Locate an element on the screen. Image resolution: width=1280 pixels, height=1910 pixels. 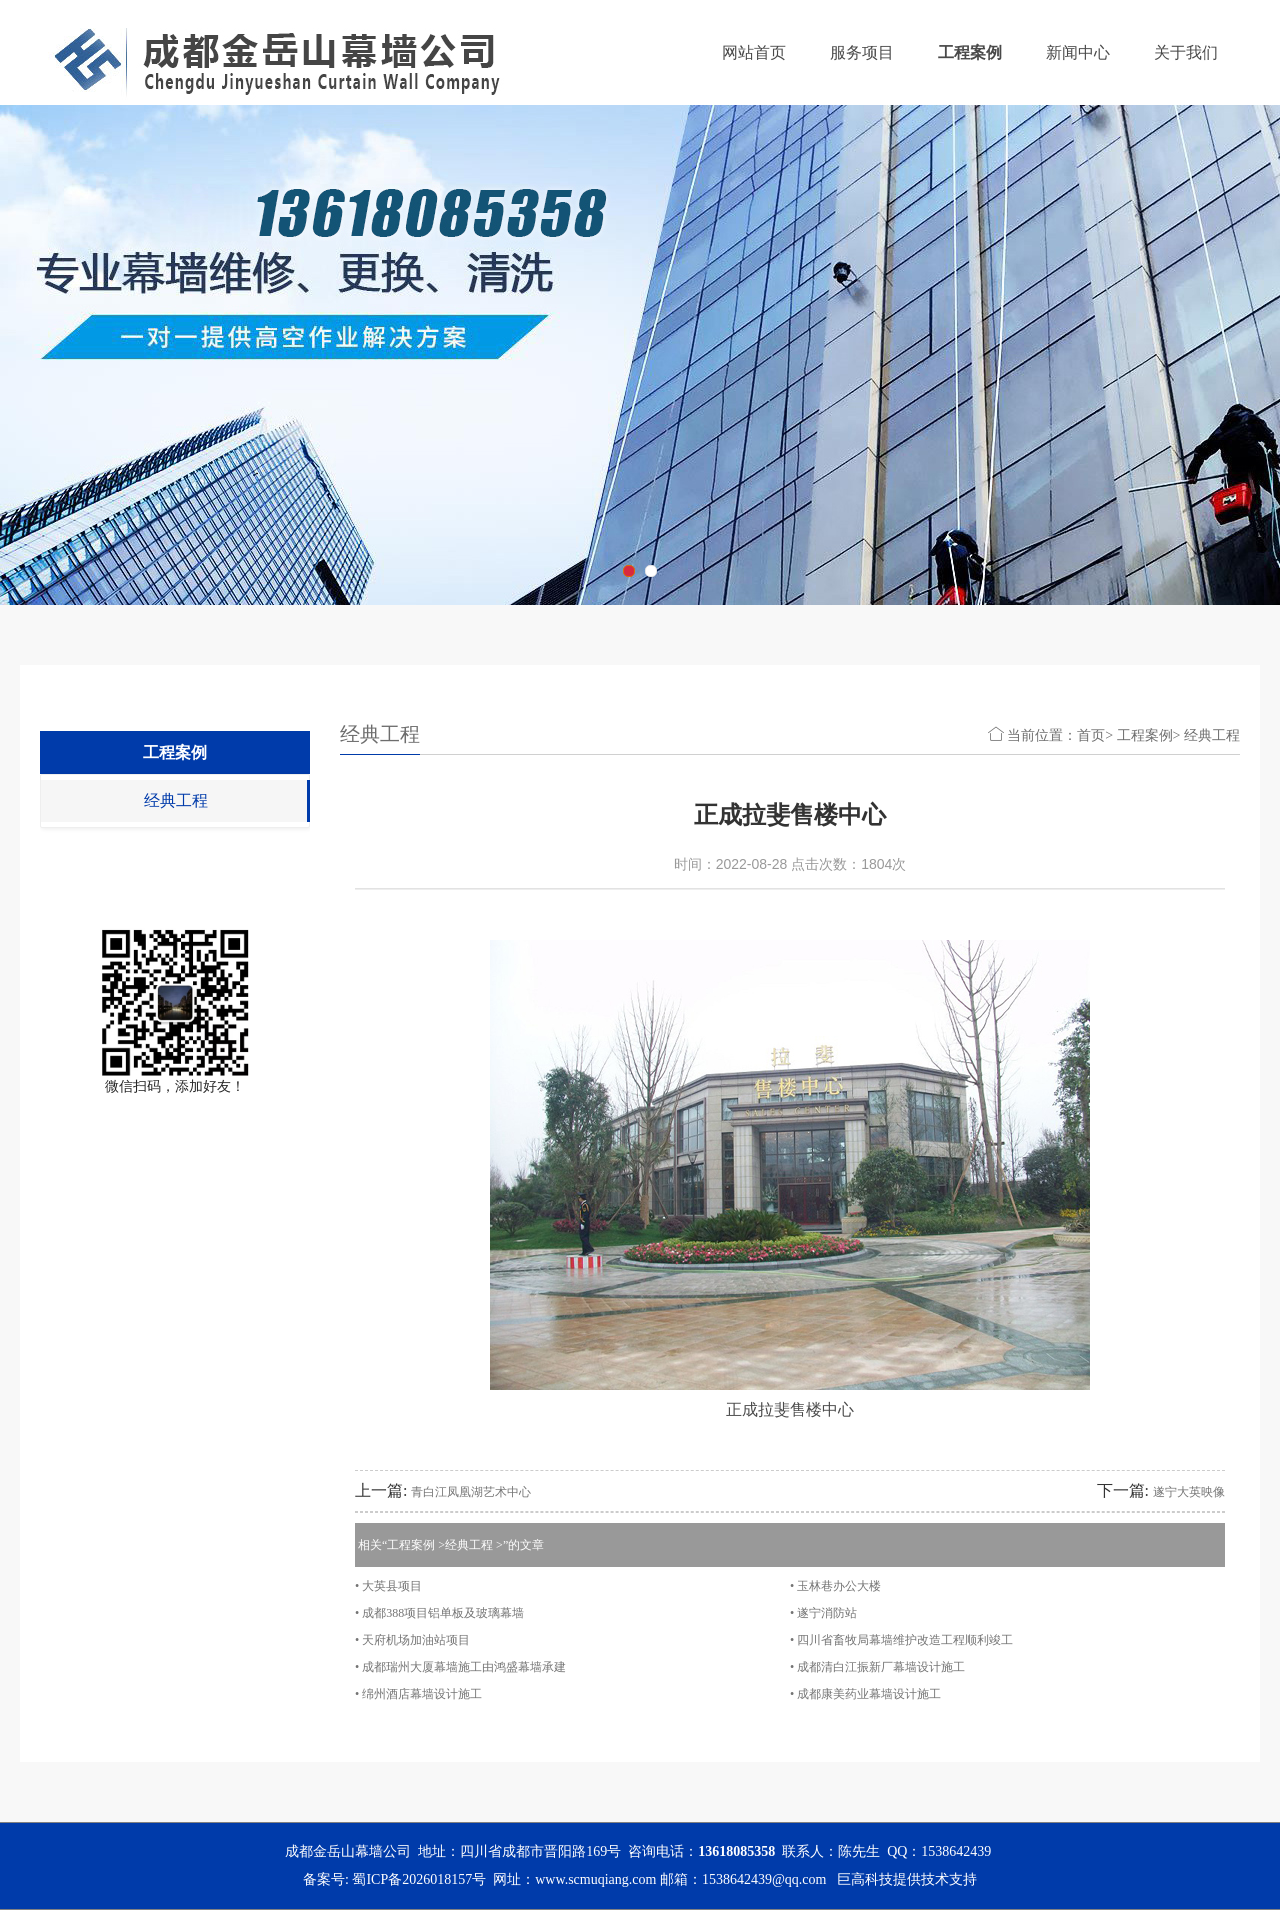
• 四川省畜牧局幕墙维护改造工程顺利竣工 is located at coordinates (901, 1640).